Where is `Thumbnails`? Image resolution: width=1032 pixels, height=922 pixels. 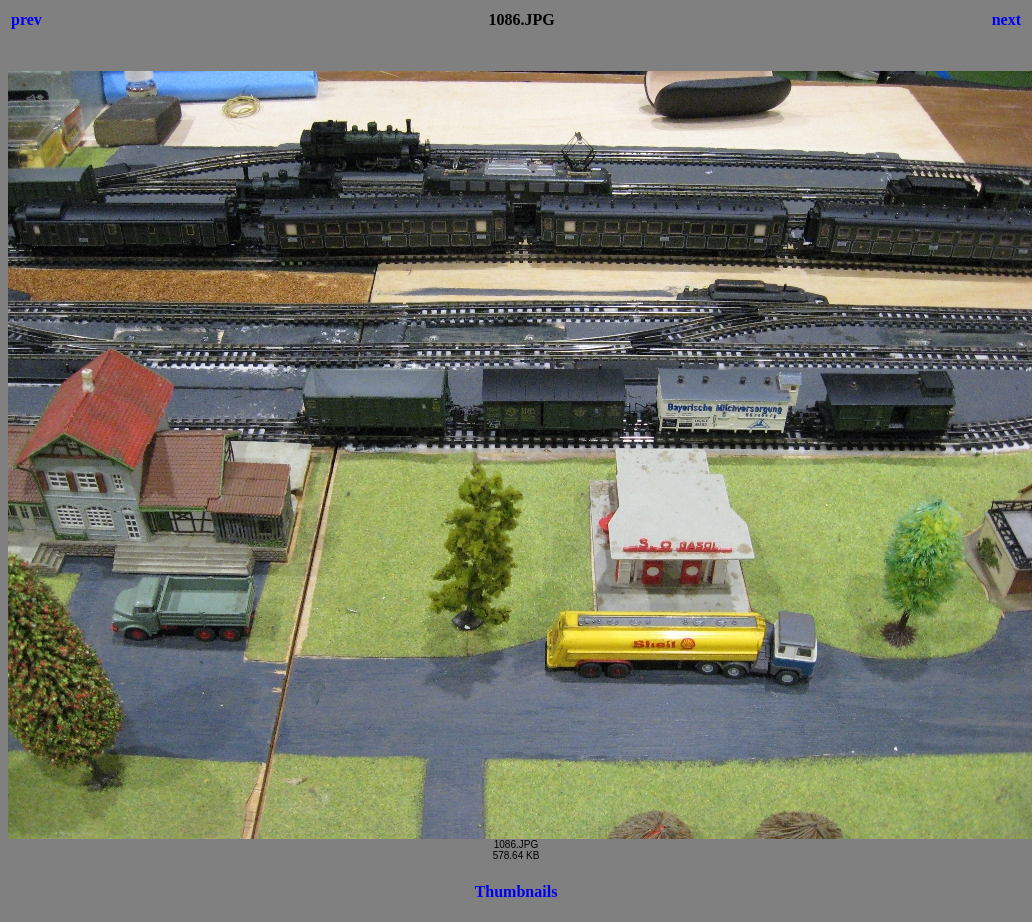
Thumbnails is located at coordinates (516, 891).